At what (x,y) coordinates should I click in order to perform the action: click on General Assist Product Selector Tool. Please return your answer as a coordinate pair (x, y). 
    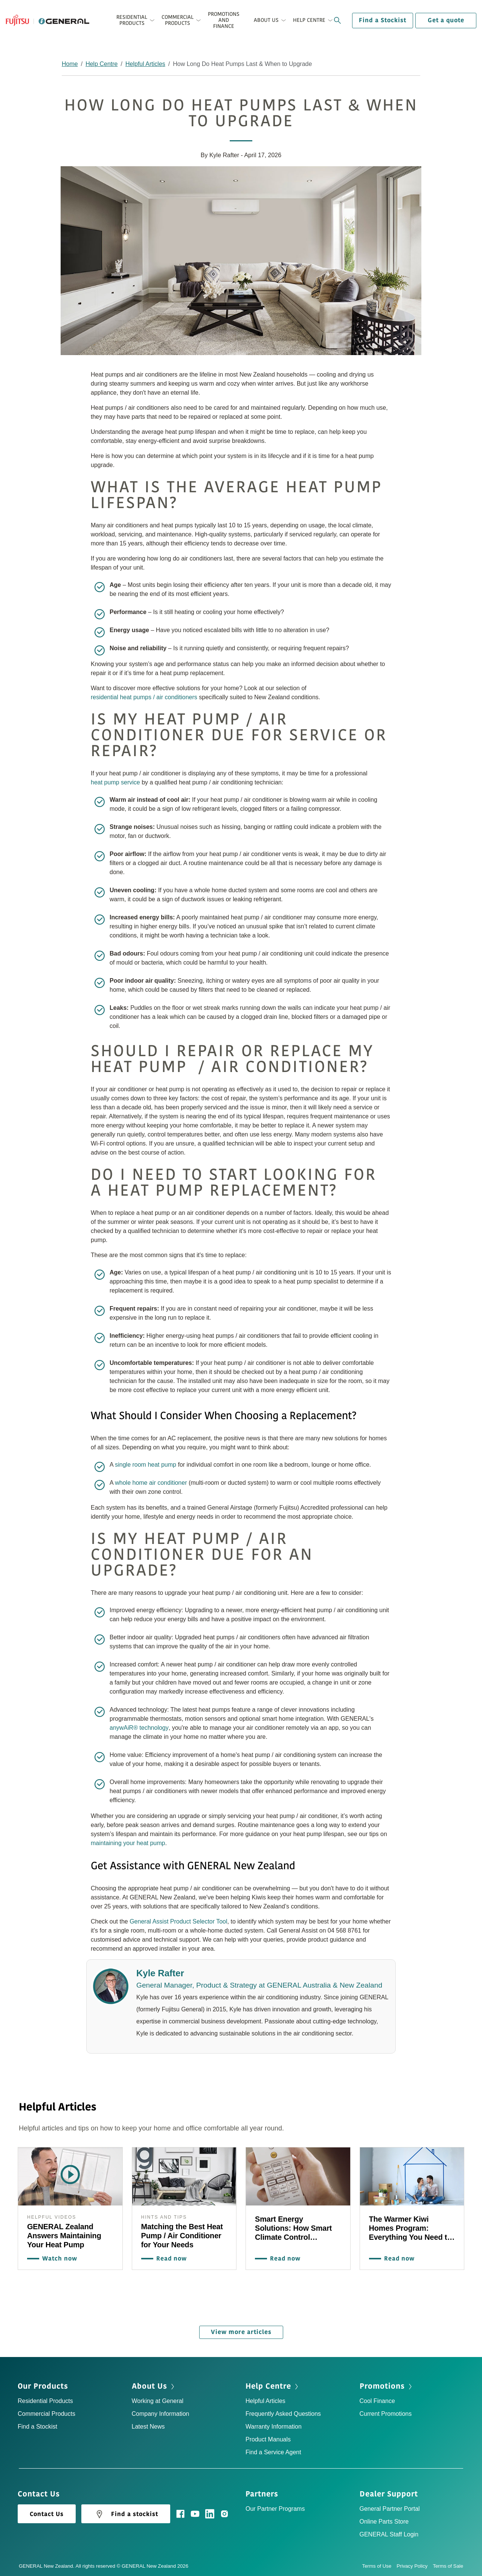
    Looking at the image, I should click on (178, 1921).